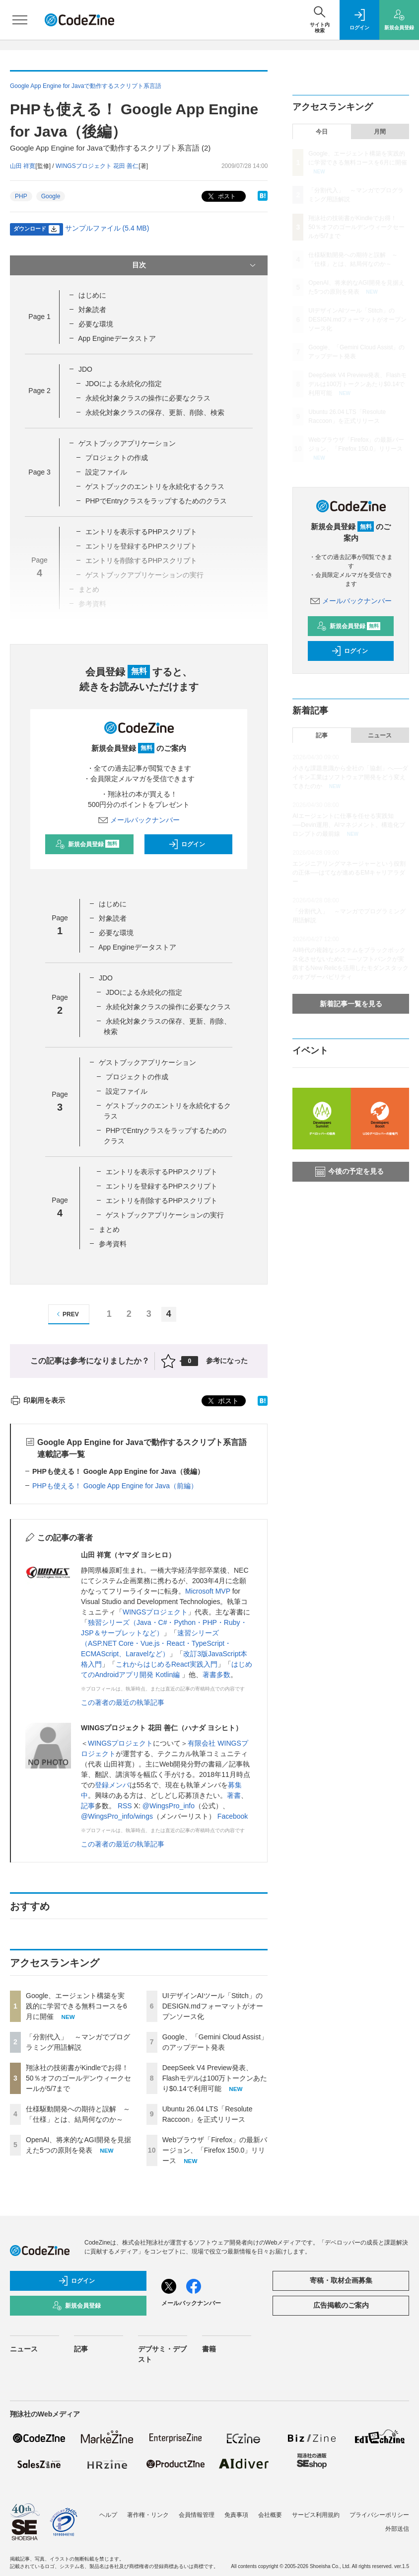  What do you see at coordinates (39, 317) in the screenshot?
I see `Page` at bounding box center [39, 317].